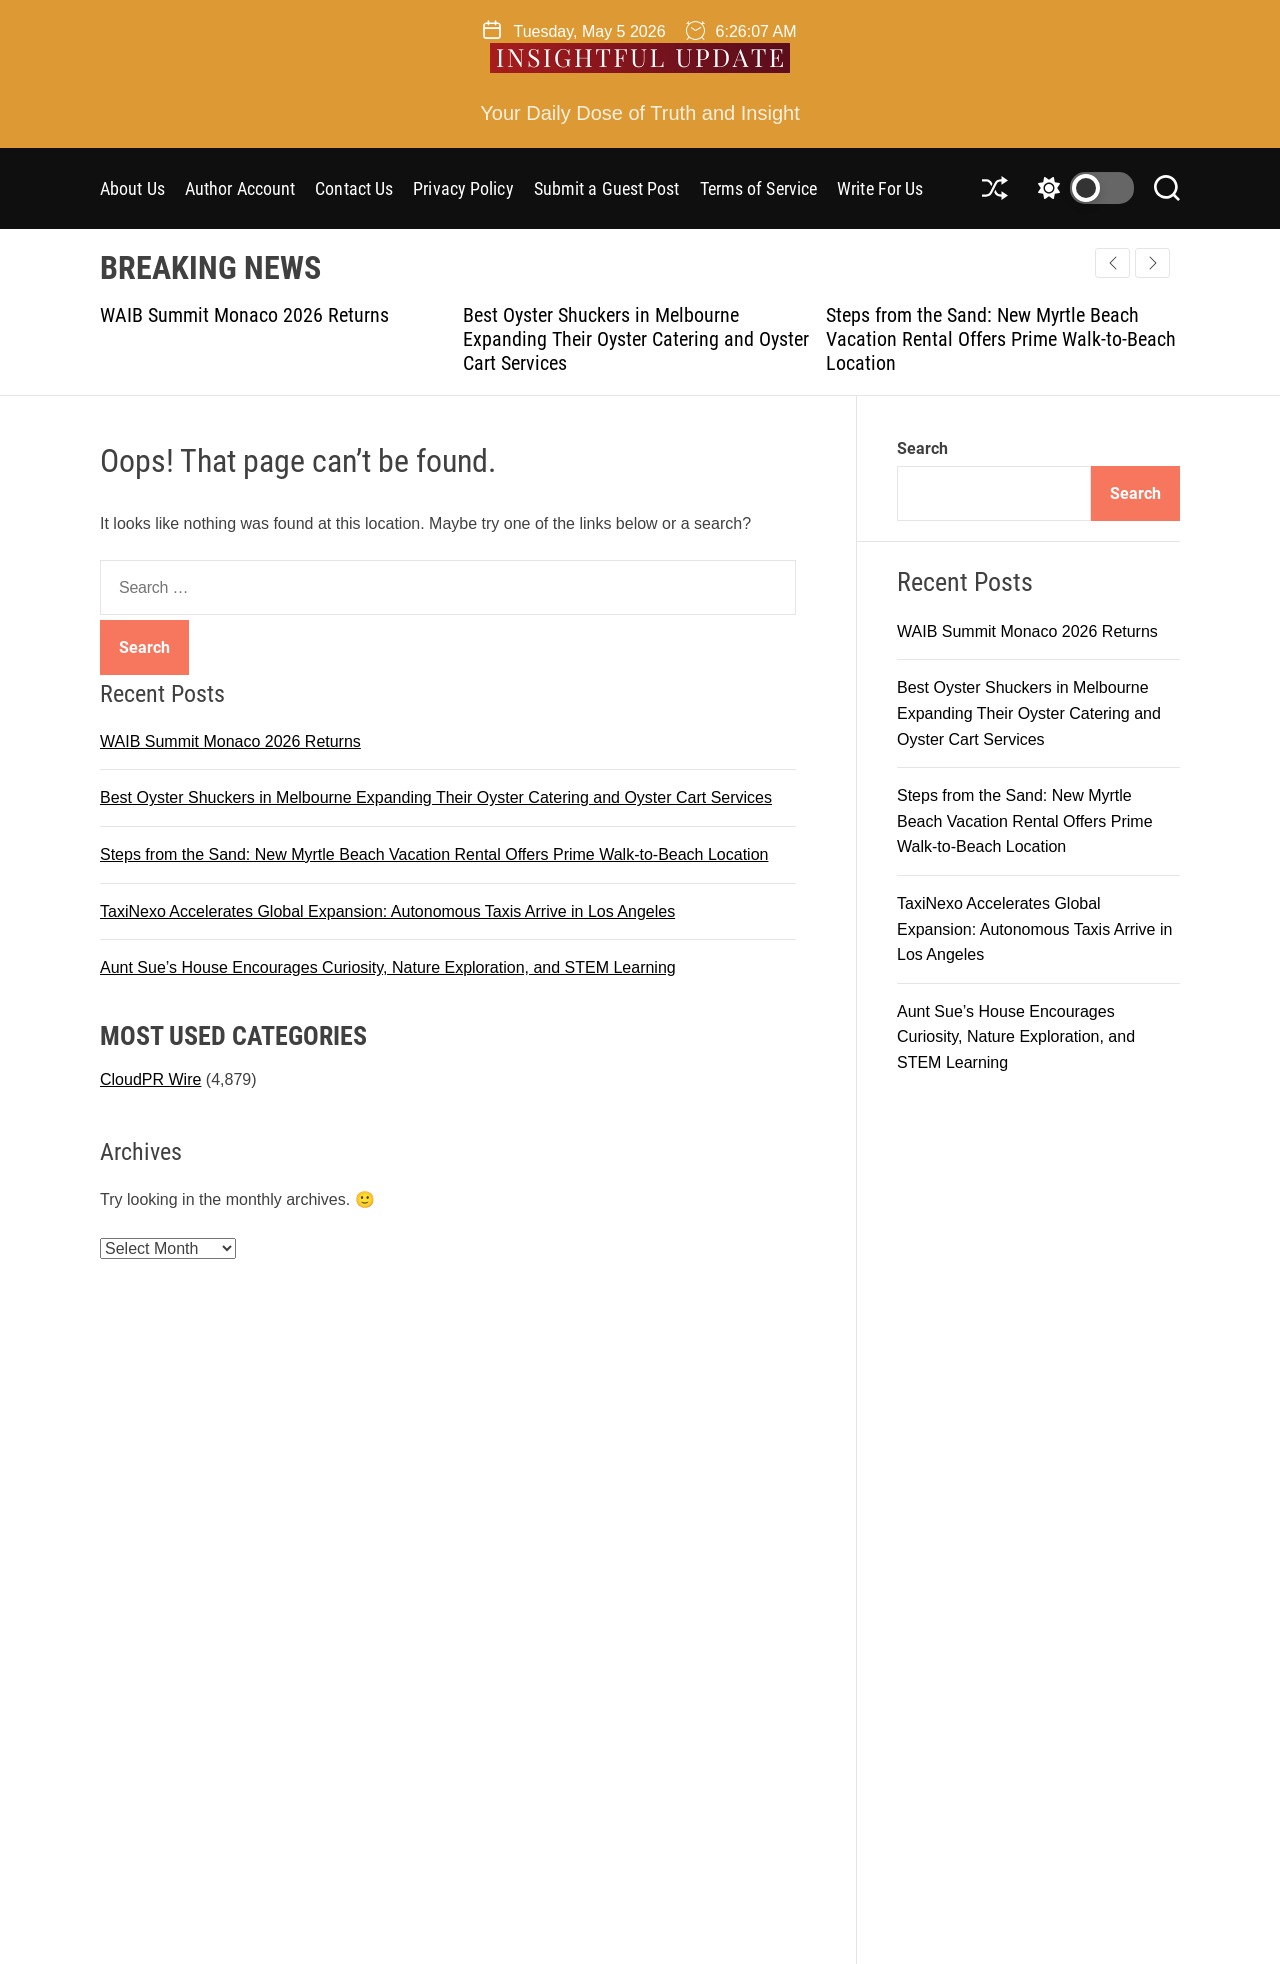 This screenshot has height=1964, width=1280. I want to click on TaxiNexo Accelerates Global Expansion: Autonomous Taxis Arrive in Los Angeles, so click(387, 911).